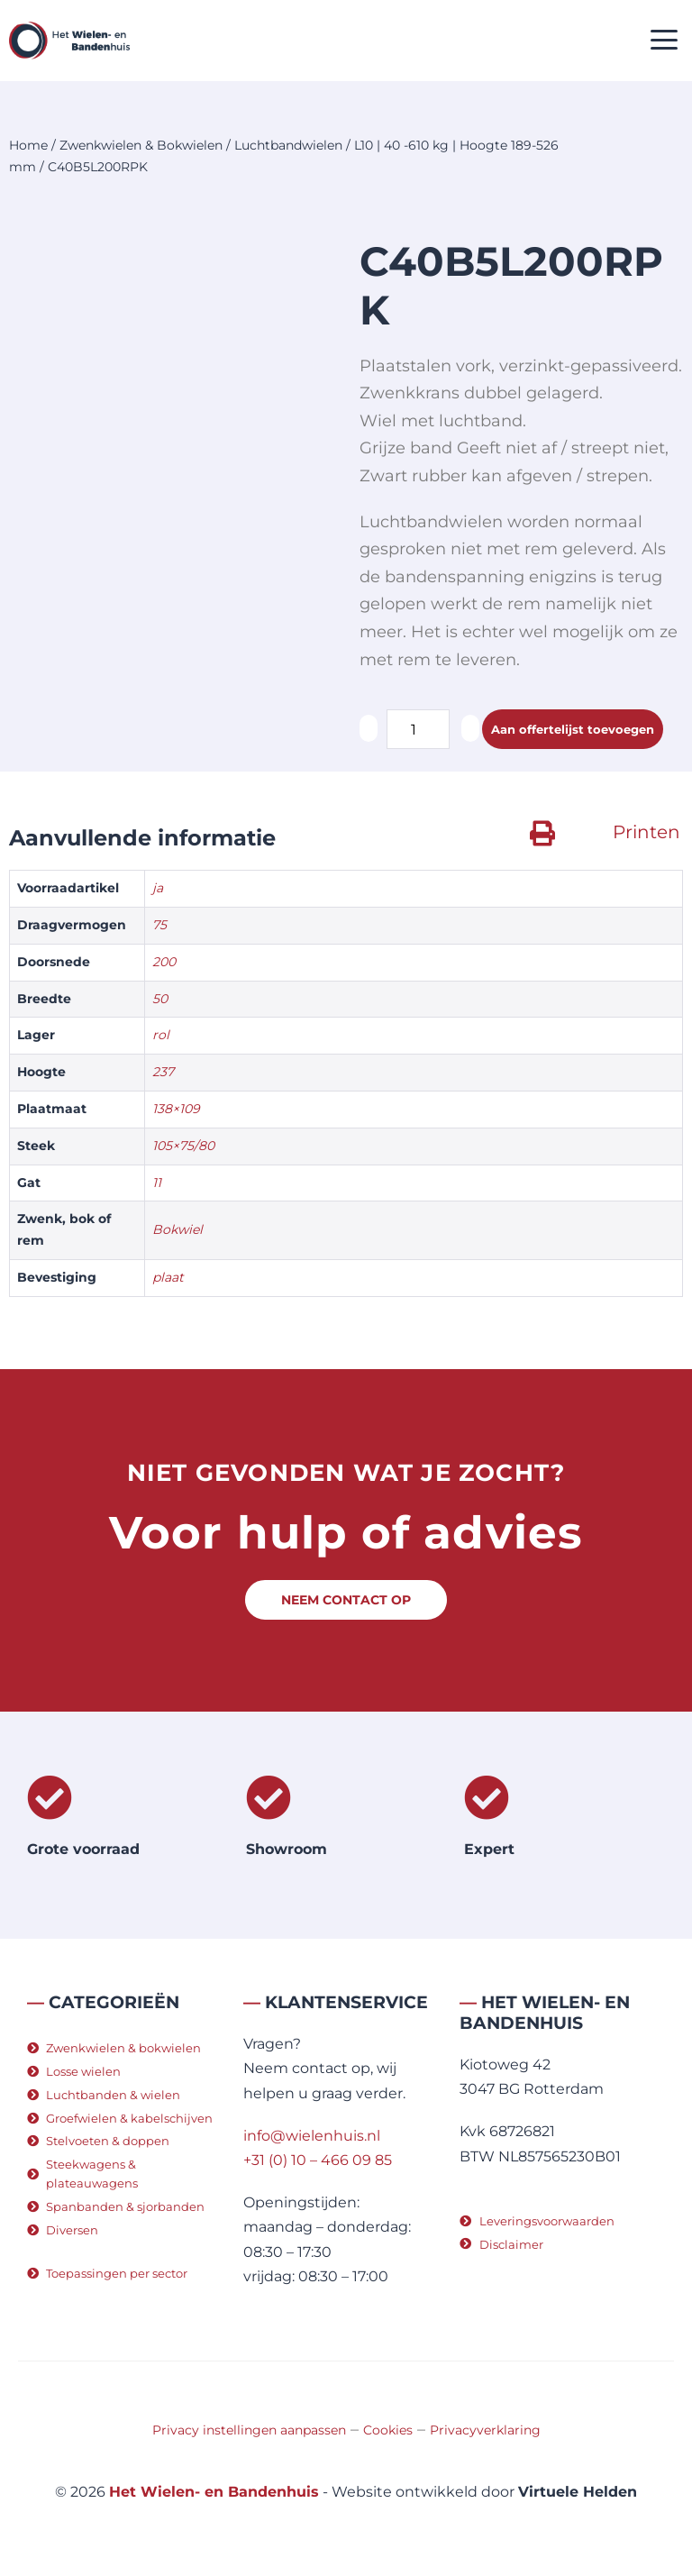 The width and height of the screenshot is (692, 2576). What do you see at coordinates (572, 729) in the screenshot?
I see `Aan offertelijst toevoegen` at bounding box center [572, 729].